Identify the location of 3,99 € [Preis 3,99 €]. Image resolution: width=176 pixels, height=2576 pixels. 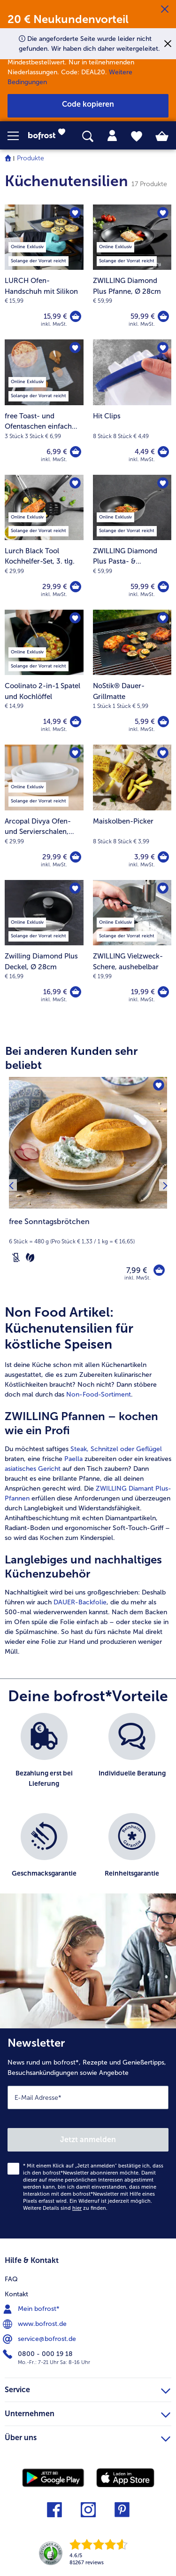
(144, 857).